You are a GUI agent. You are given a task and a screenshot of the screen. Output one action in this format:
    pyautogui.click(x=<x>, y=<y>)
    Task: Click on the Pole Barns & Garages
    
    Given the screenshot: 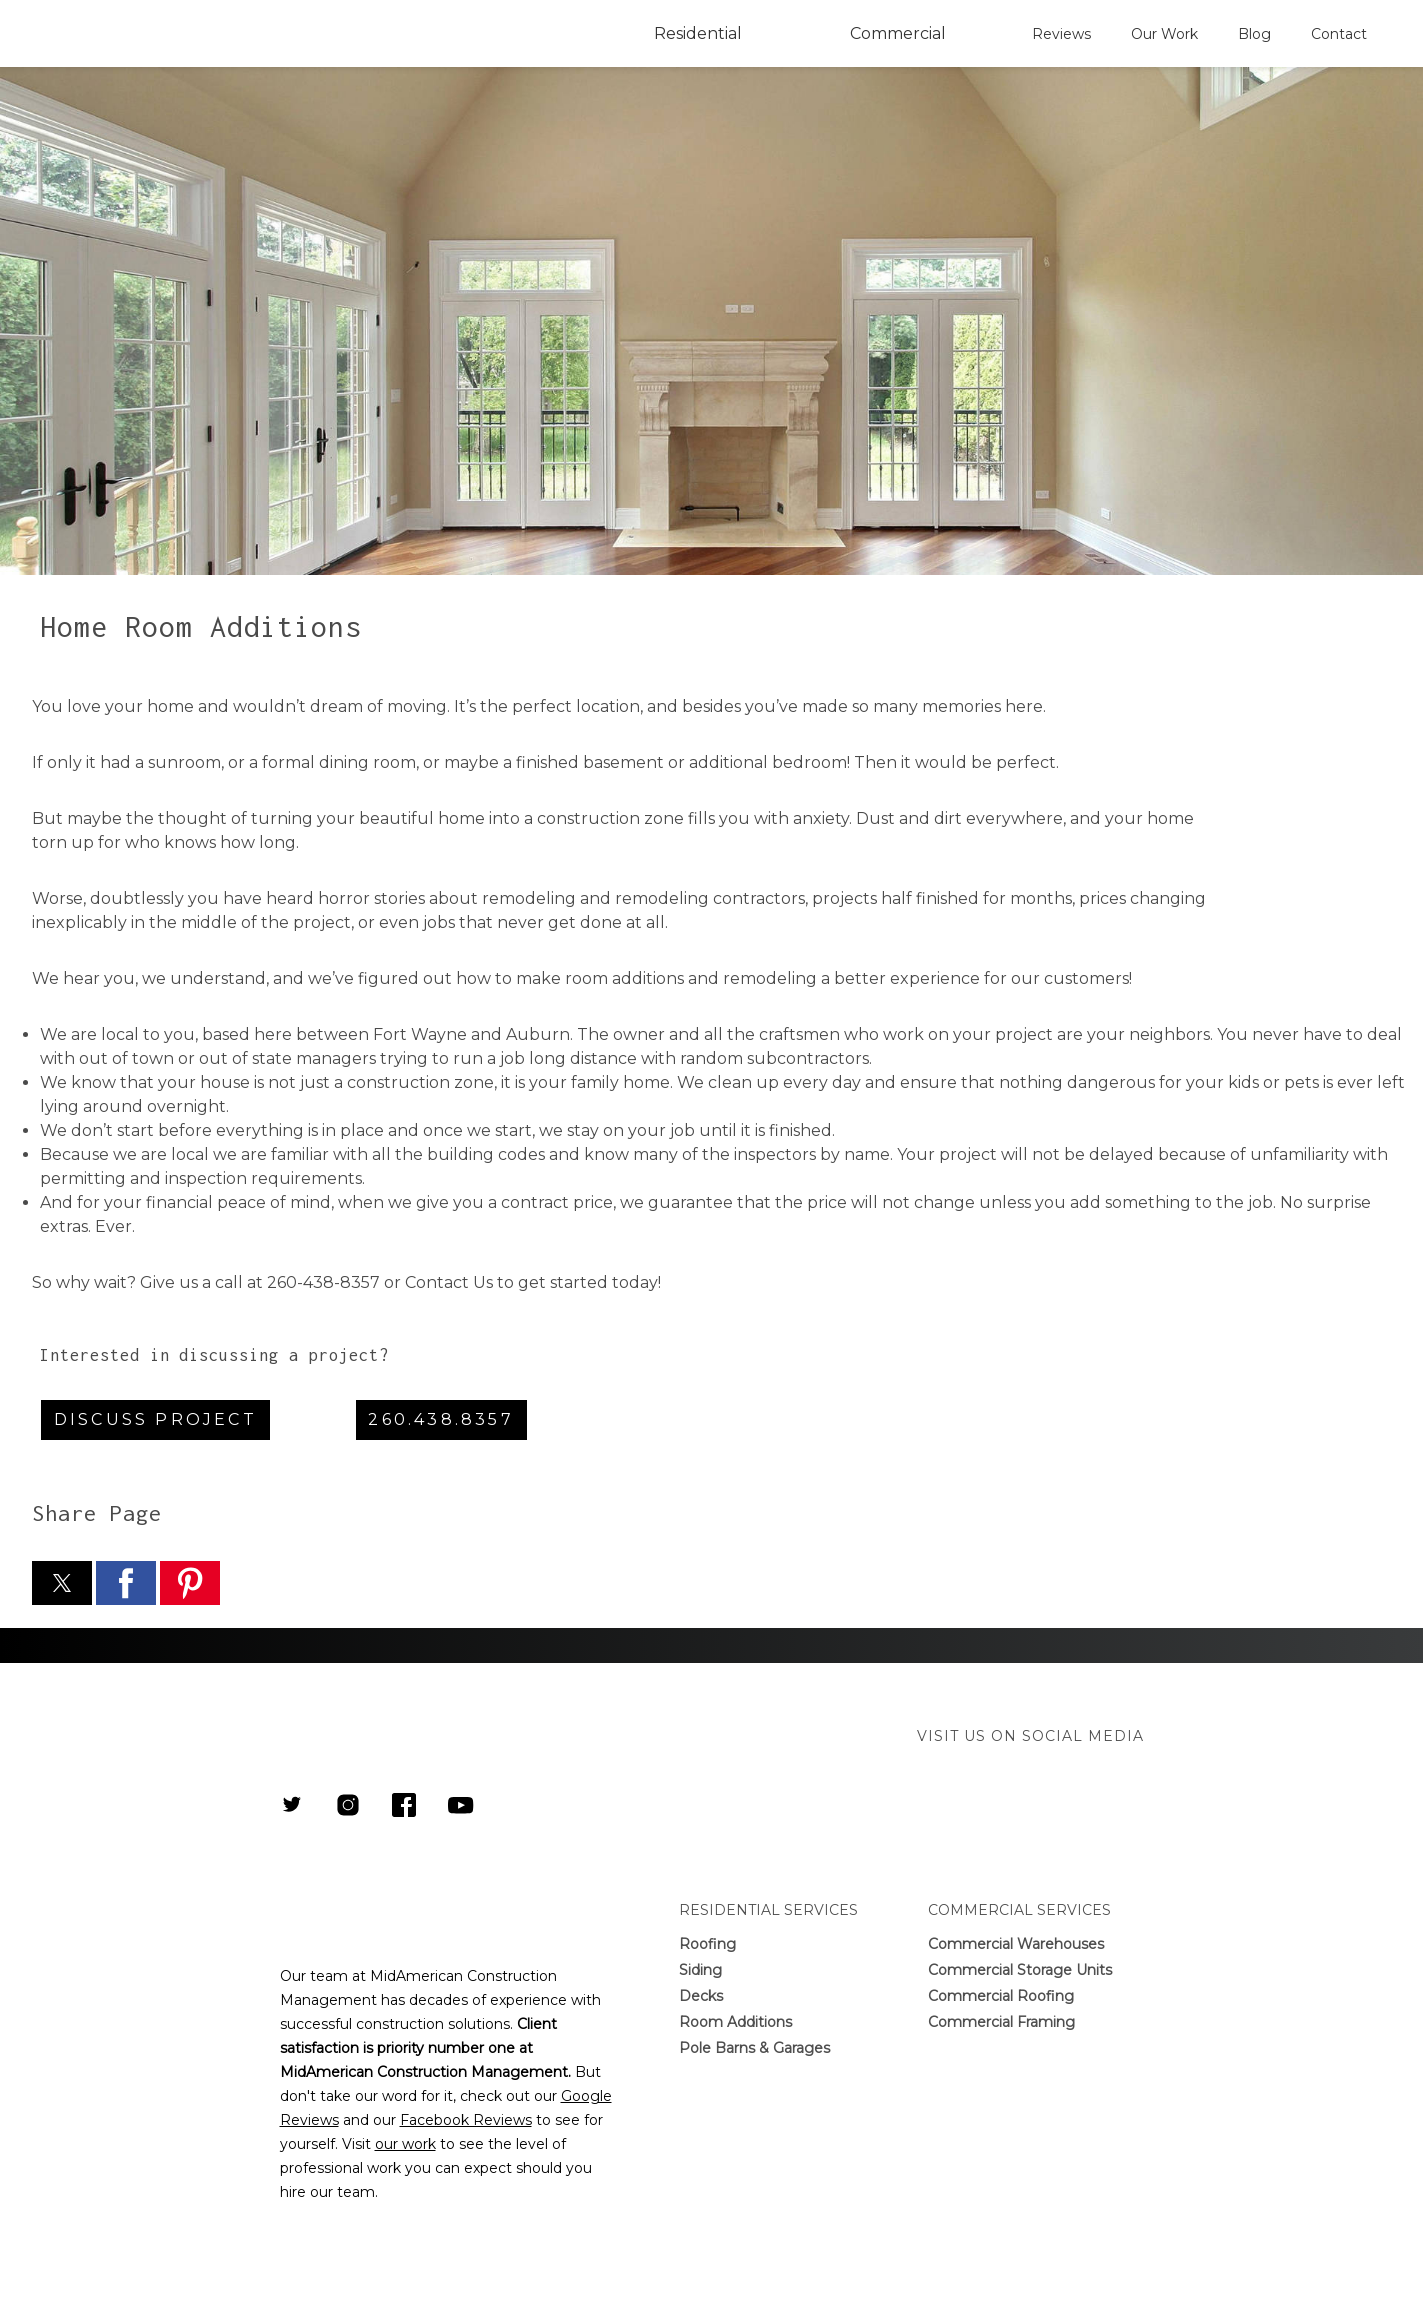 What is the action you would take?
    pyautogui.click(x=754, y=2048)
    